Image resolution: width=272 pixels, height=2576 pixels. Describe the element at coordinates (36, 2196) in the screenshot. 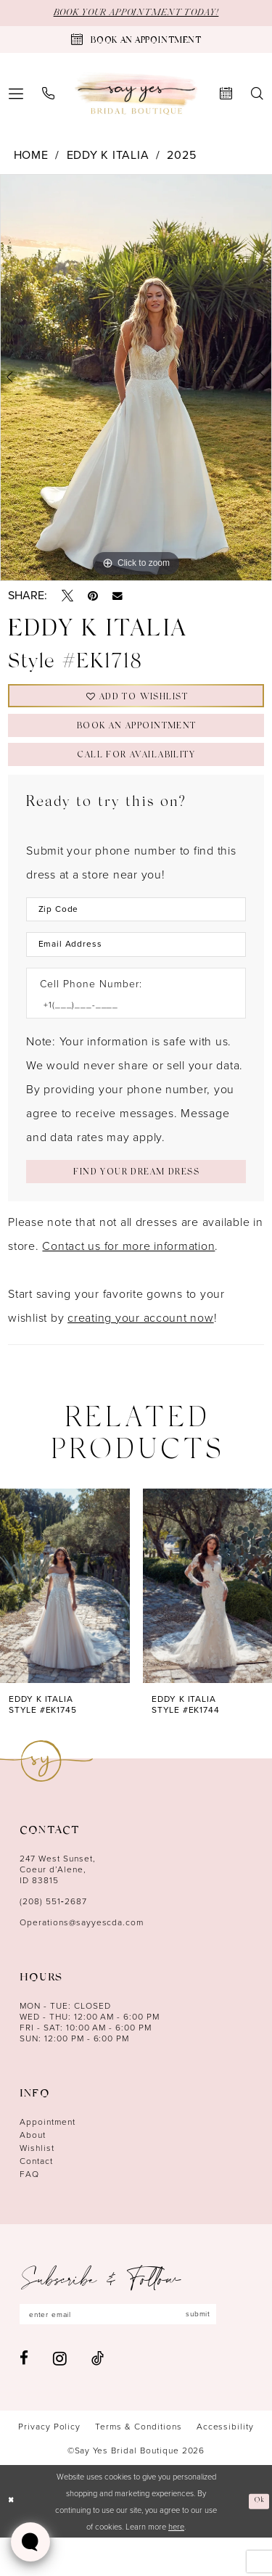

I see `Contact` at that location.